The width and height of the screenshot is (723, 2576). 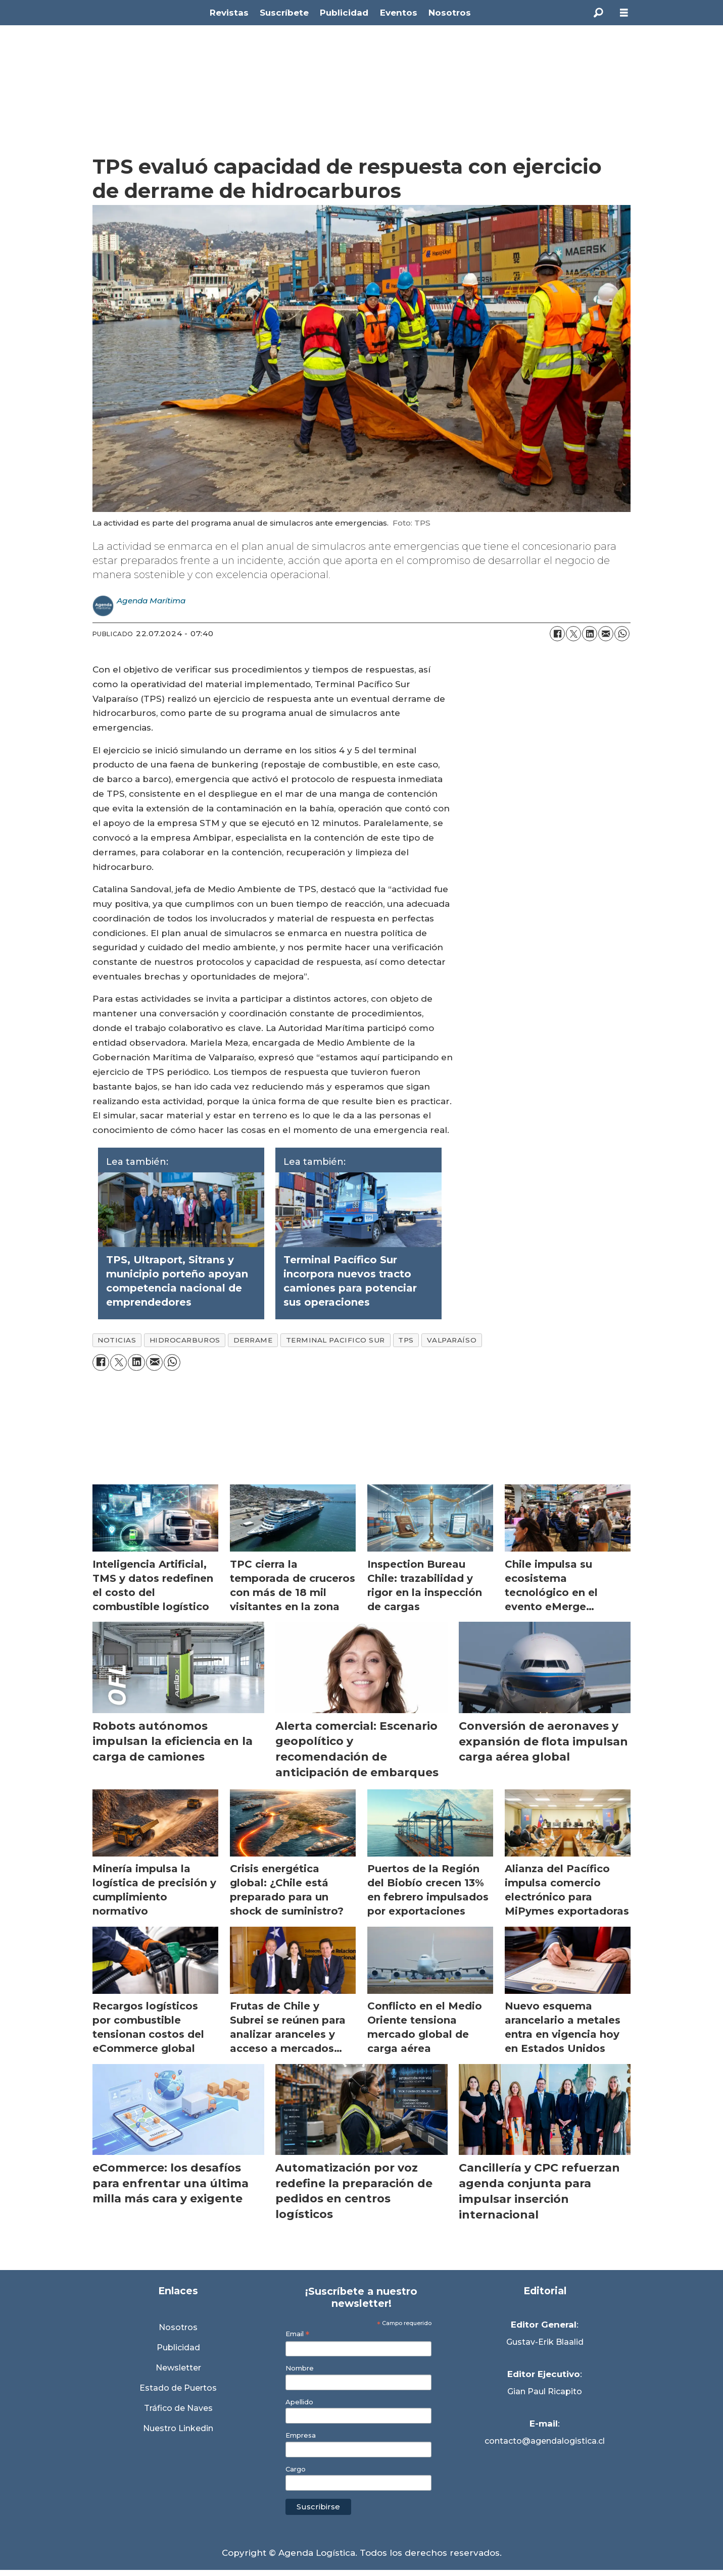 What do you see at coordinates (300, 2435) in the screenshot?
I see `Empresa` at bounding box center [300, 2435].